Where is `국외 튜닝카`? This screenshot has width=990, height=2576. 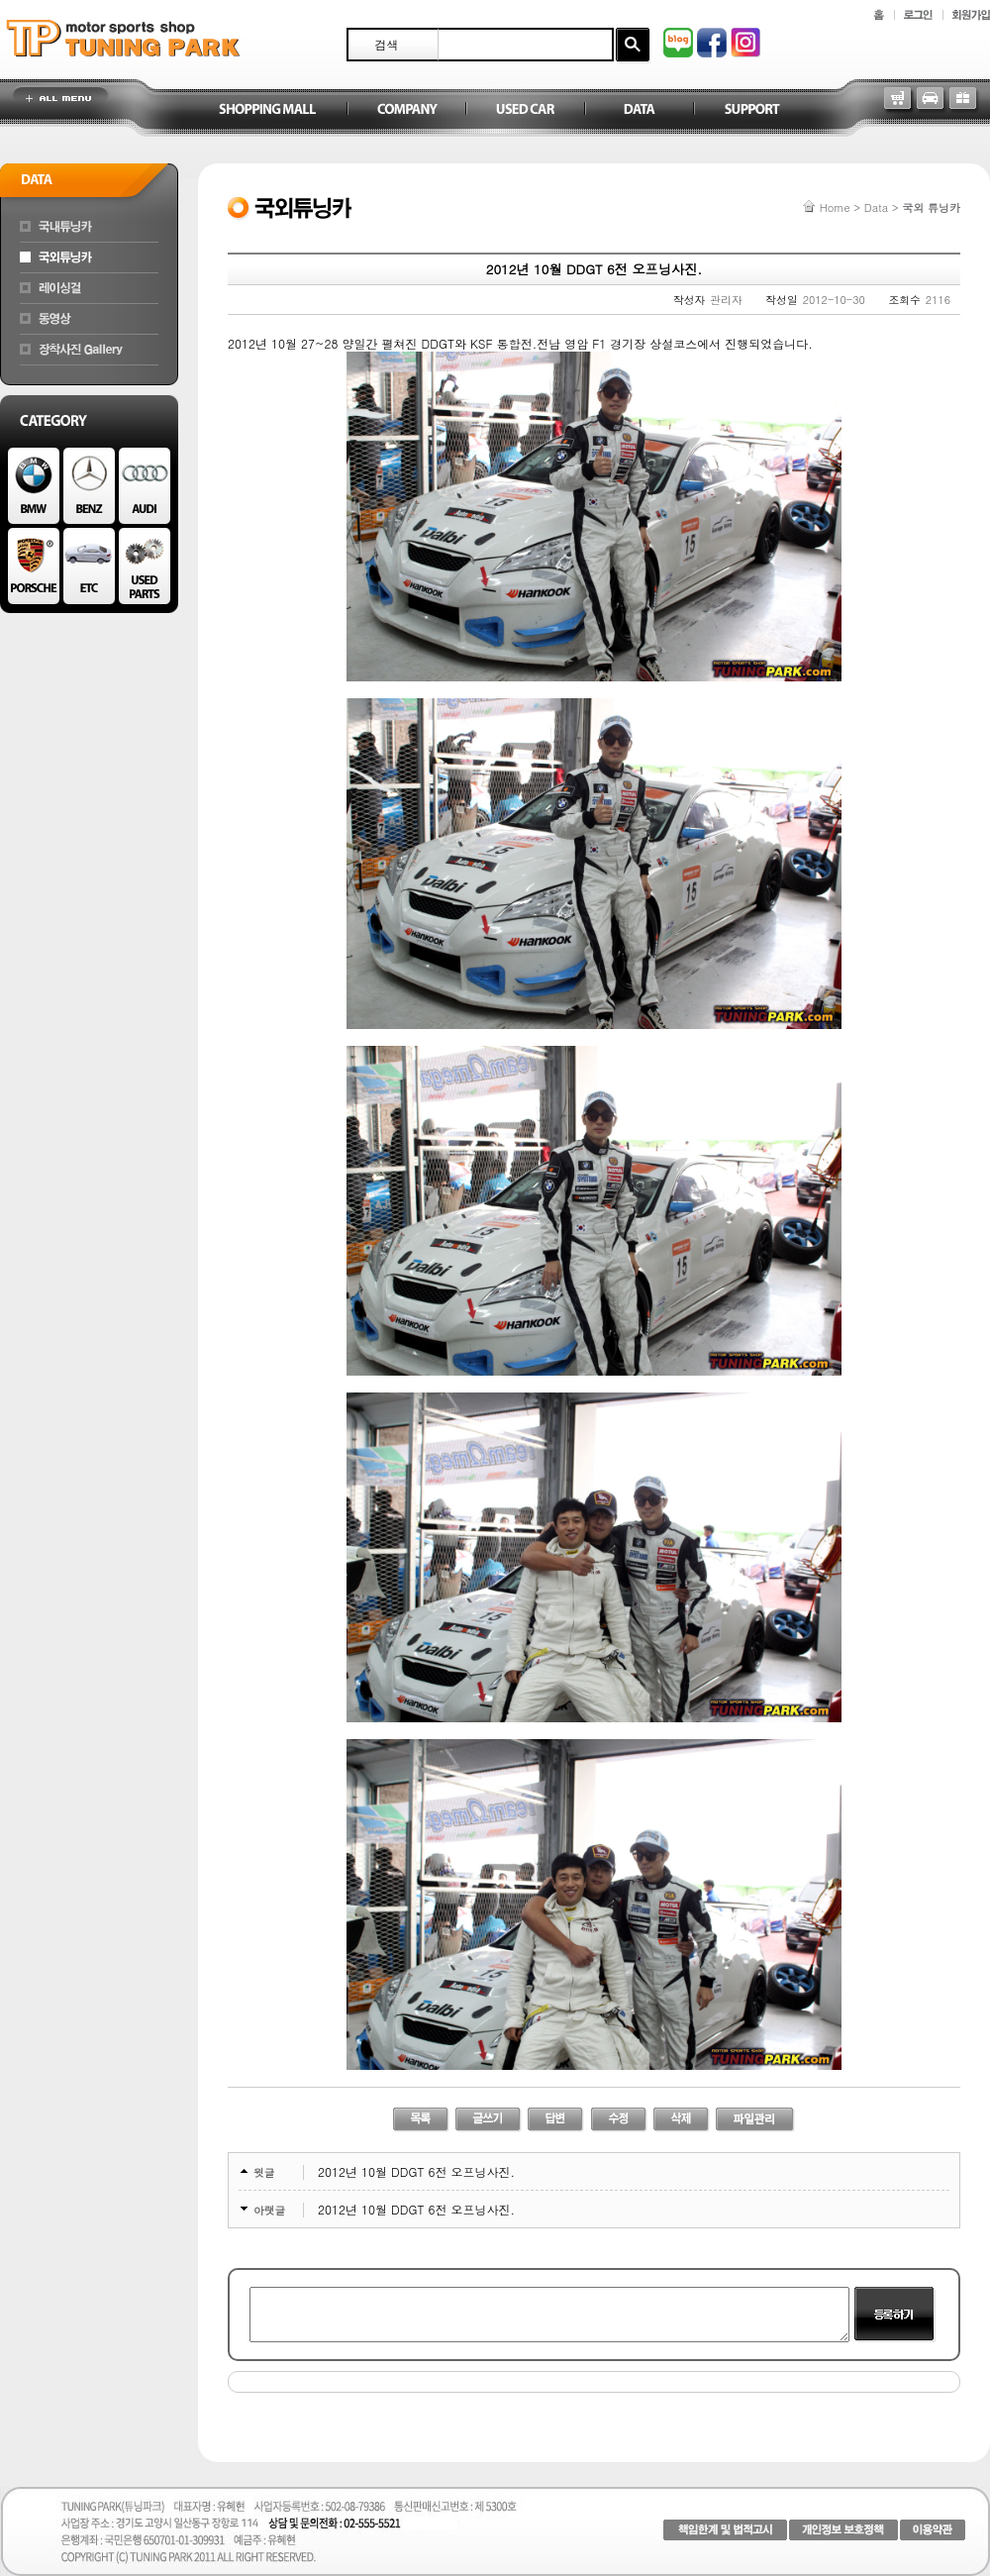 국외 튜닝카 is located at coordinates (931, 207).